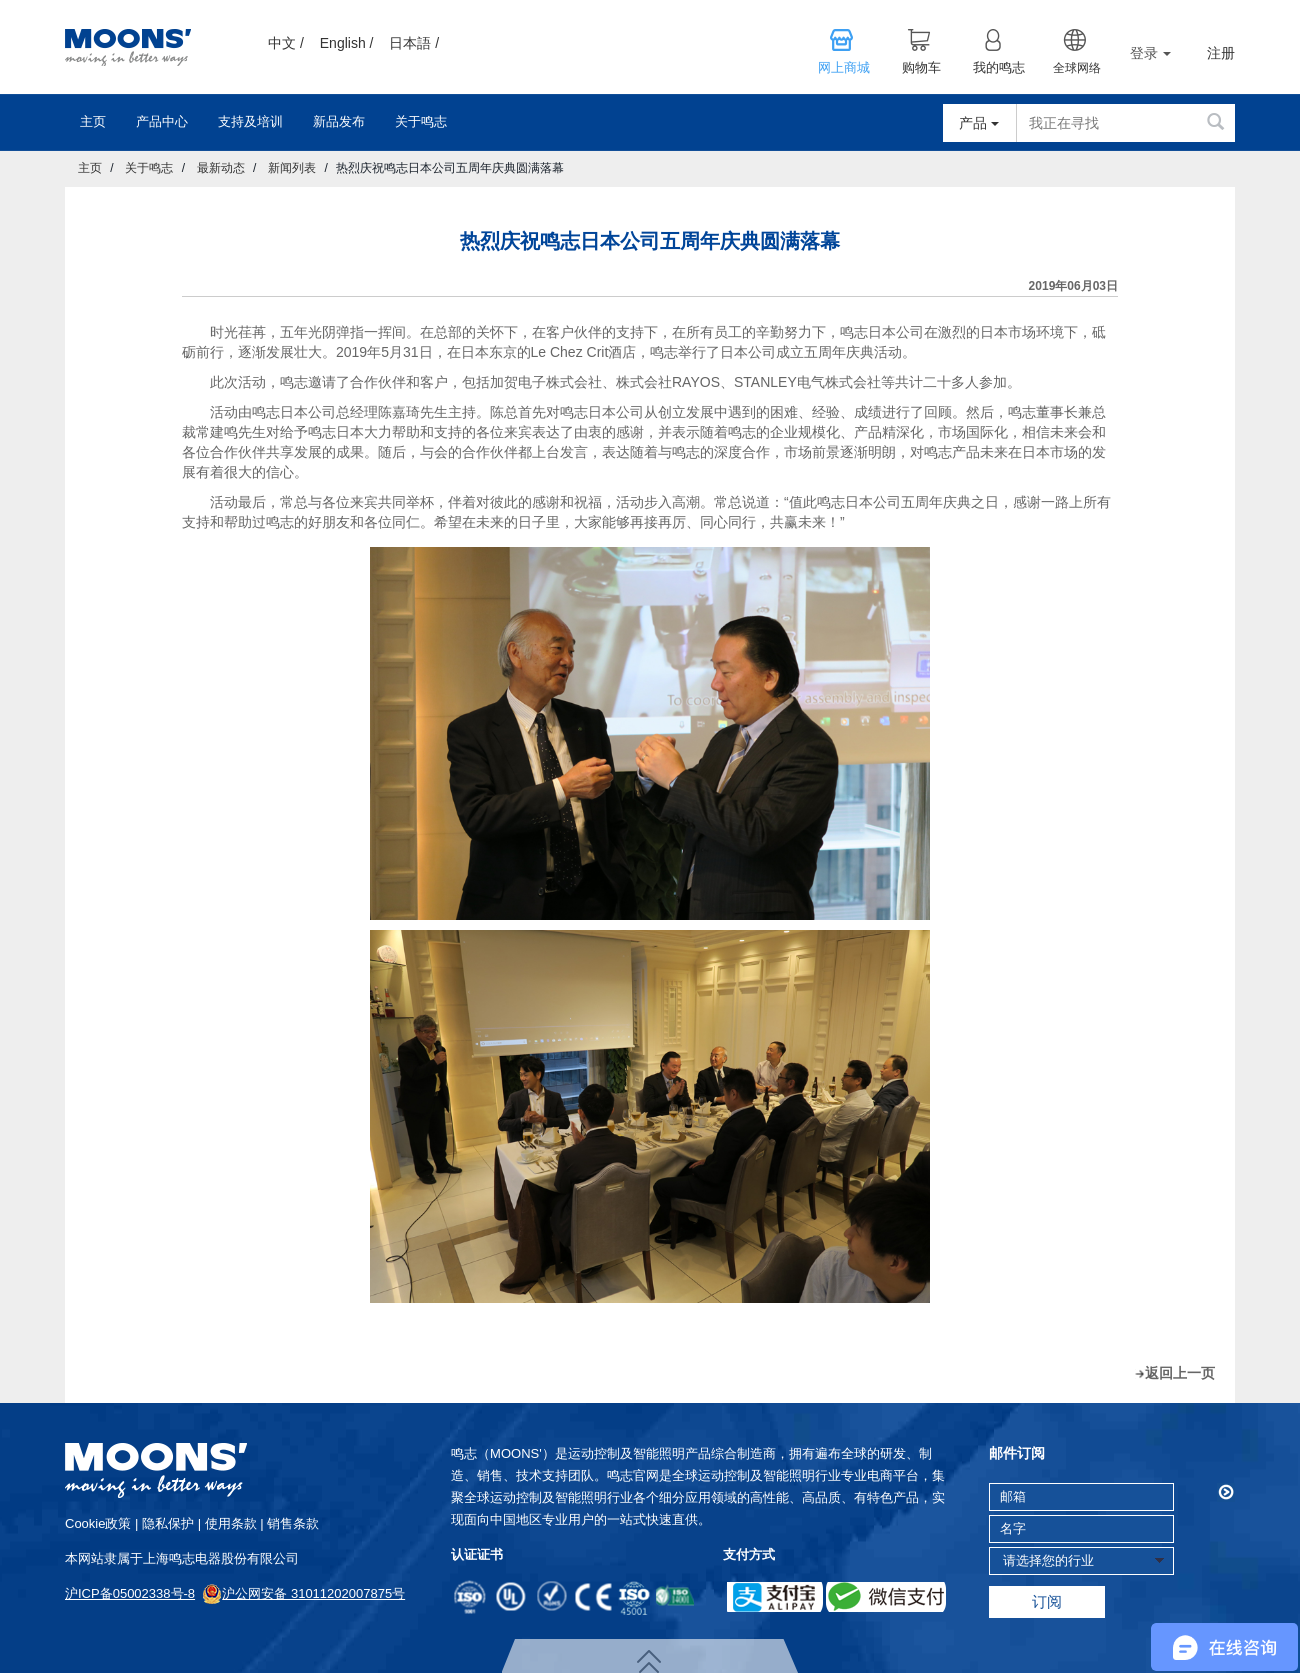 The width and height of the screenshot is (1300, 1673). I want to click on 使用条款, so click(231, 1523).